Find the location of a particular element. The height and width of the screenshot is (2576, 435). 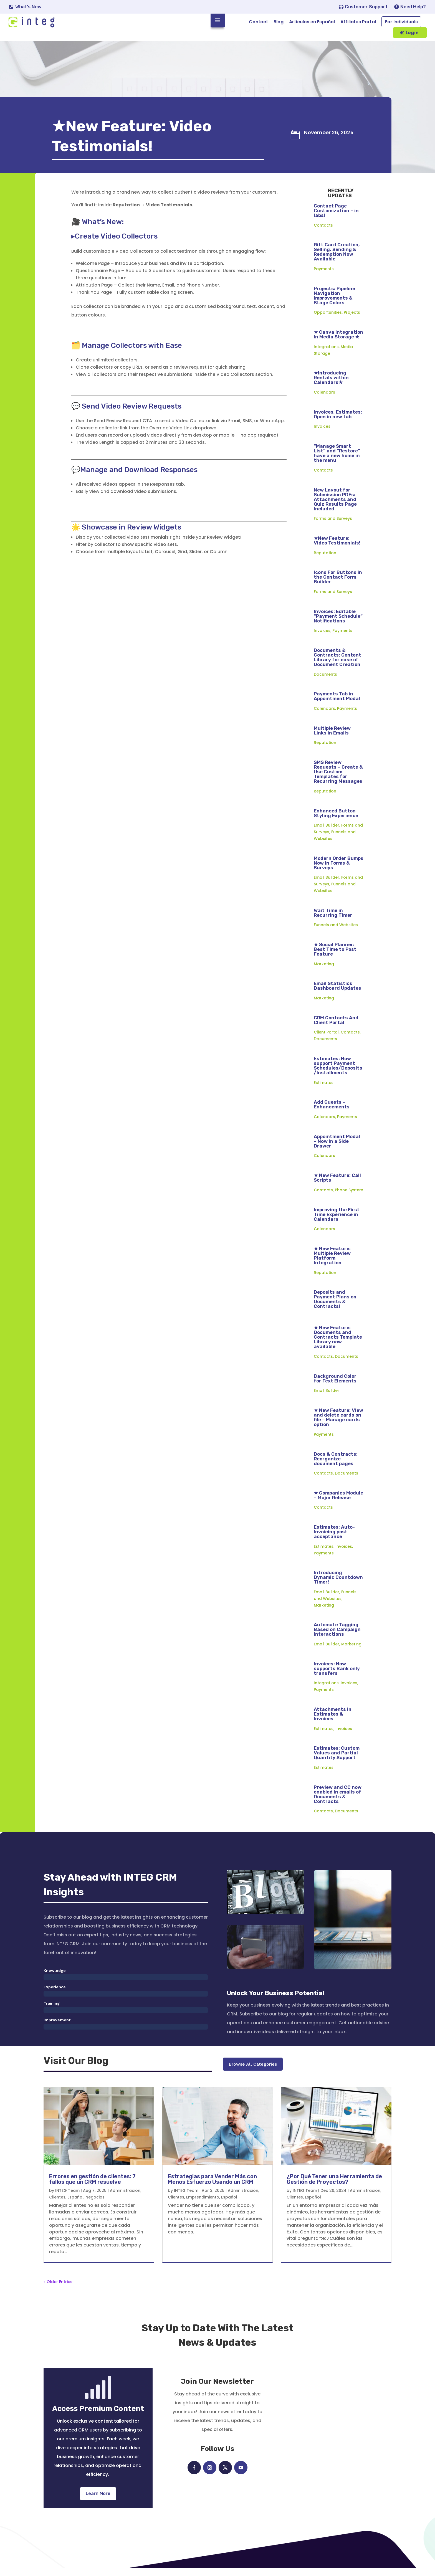

Affiliates Portal is located at coordinates (358, 22).